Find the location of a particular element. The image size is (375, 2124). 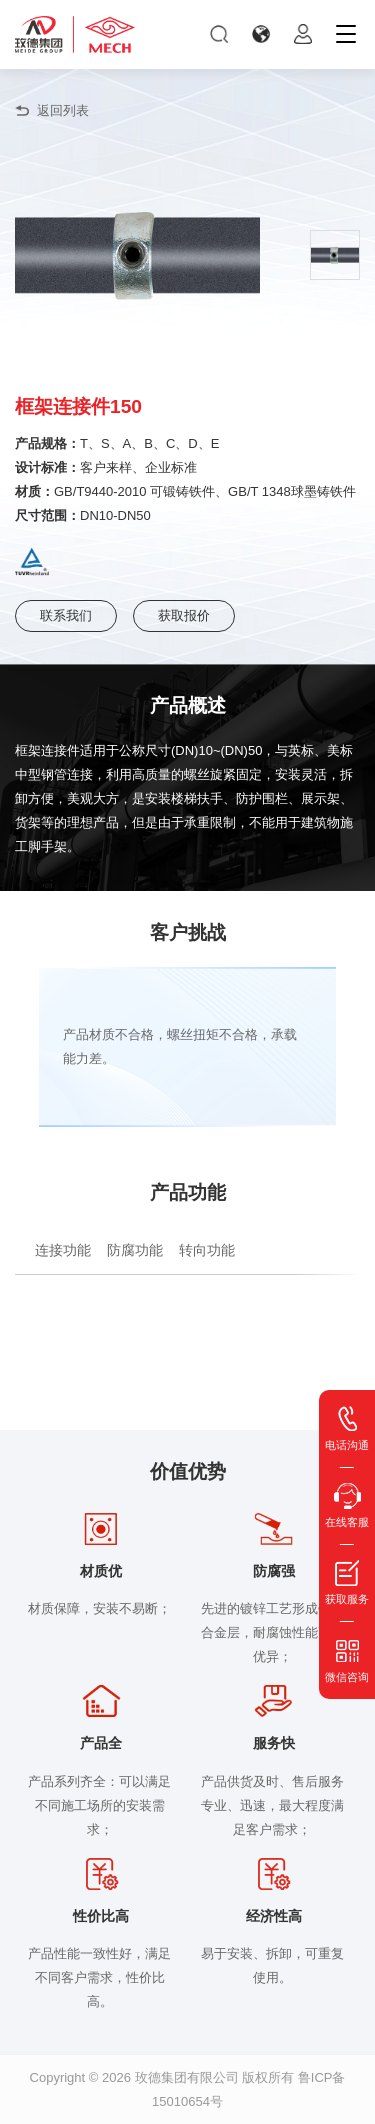

联系我们 is located at coordinates (66, 615).